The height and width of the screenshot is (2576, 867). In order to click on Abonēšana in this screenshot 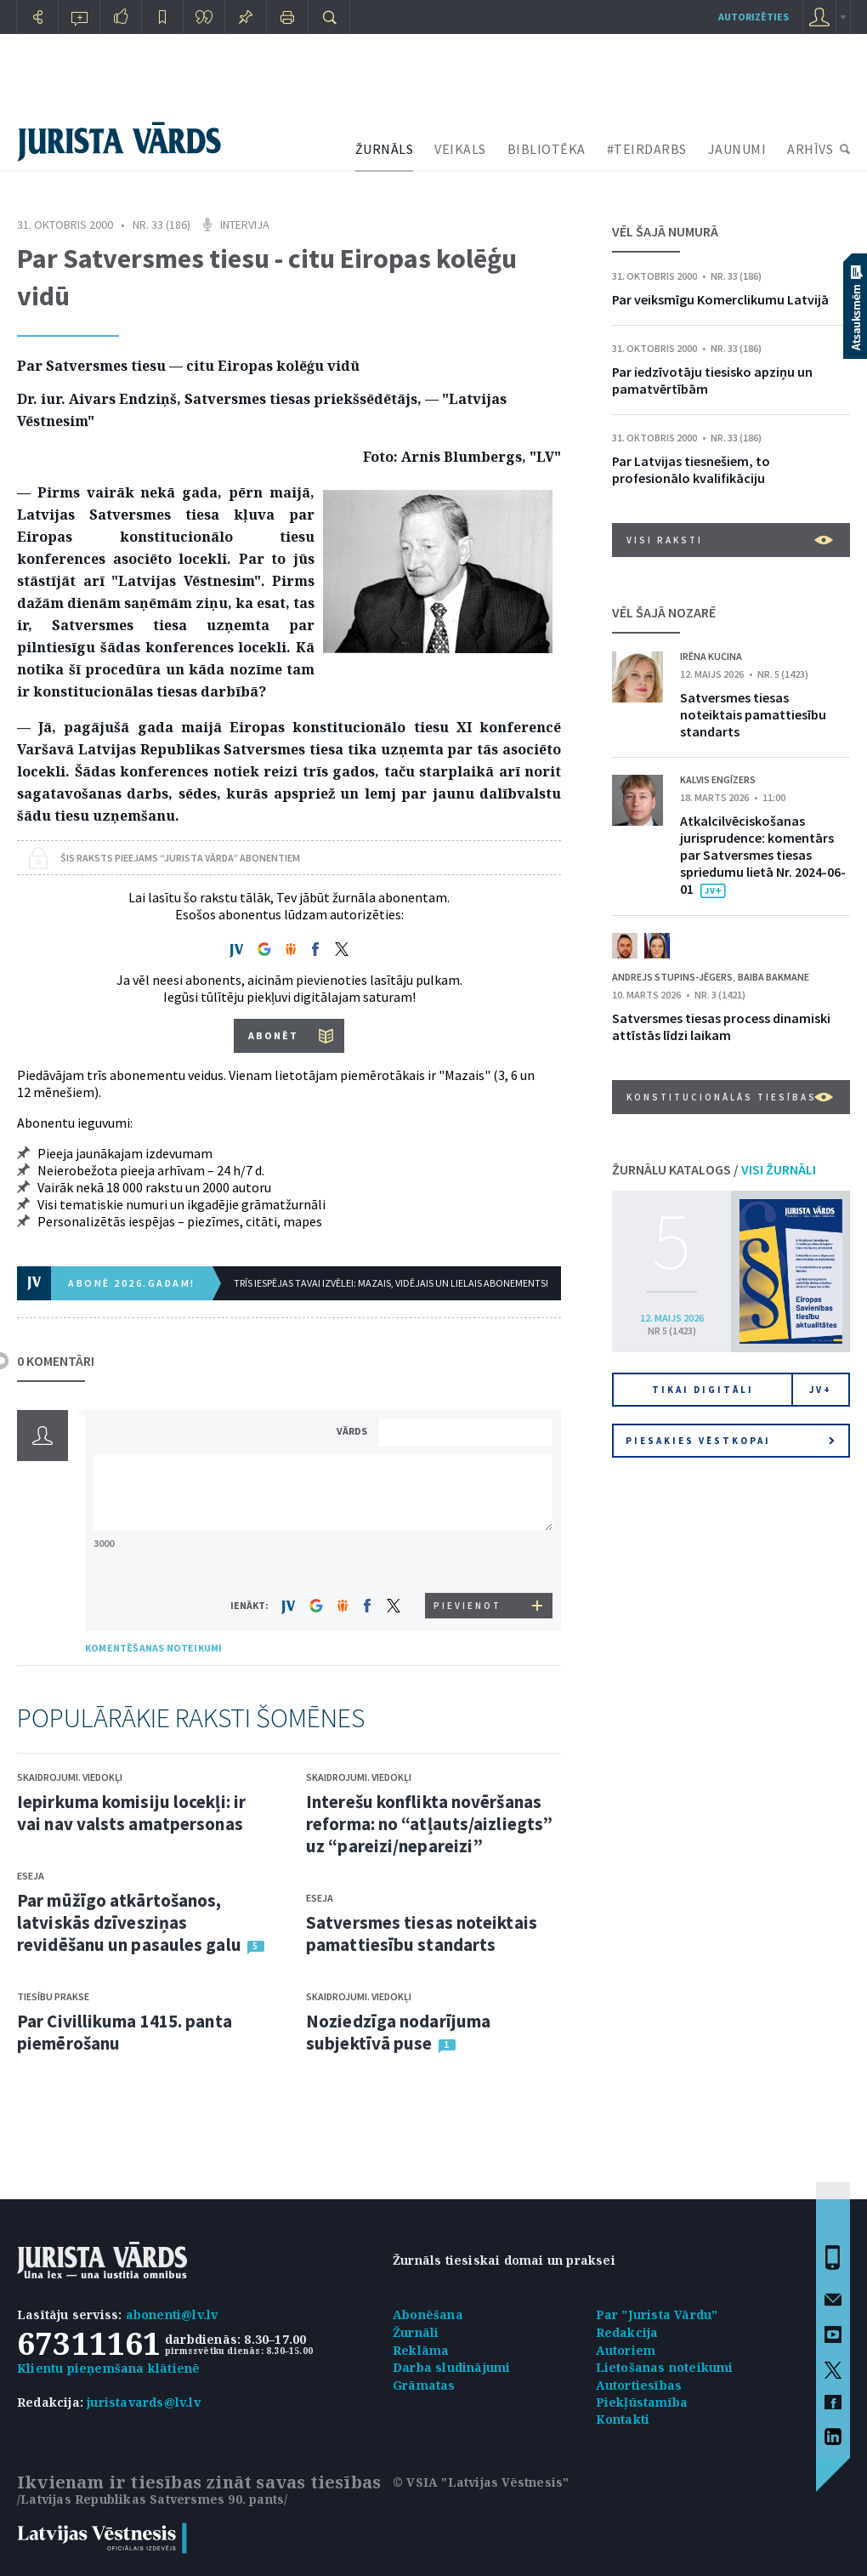, I will do `click(428, 2314)`.